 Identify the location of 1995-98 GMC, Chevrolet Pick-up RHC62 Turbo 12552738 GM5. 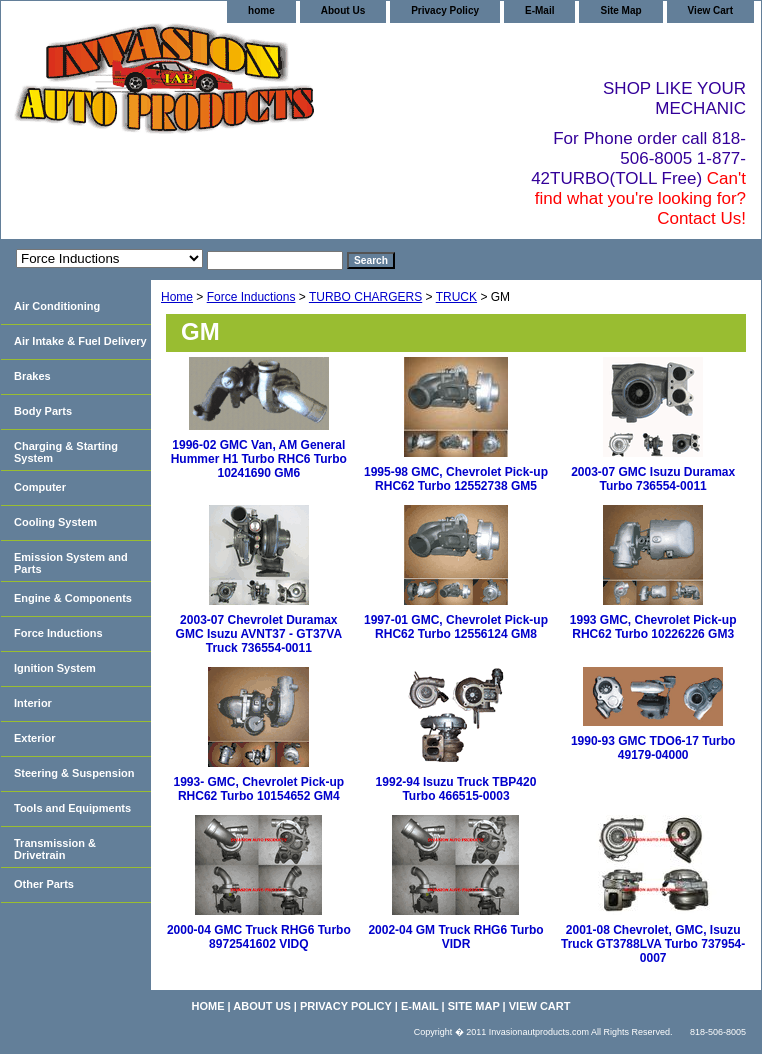
(456, 479).